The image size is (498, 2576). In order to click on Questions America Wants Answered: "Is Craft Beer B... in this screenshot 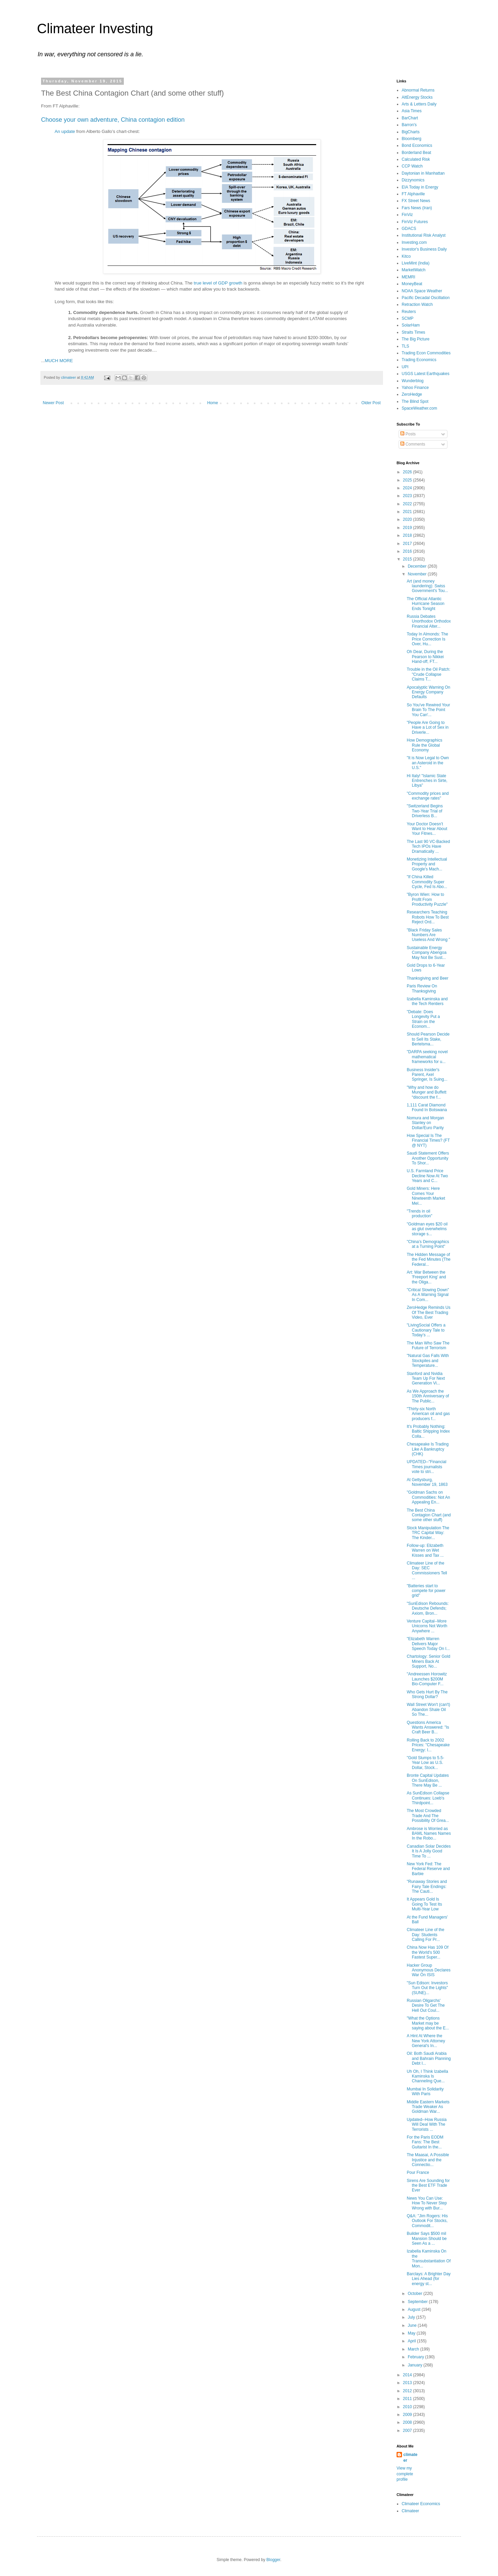, I will do `click(428, 1727)`.